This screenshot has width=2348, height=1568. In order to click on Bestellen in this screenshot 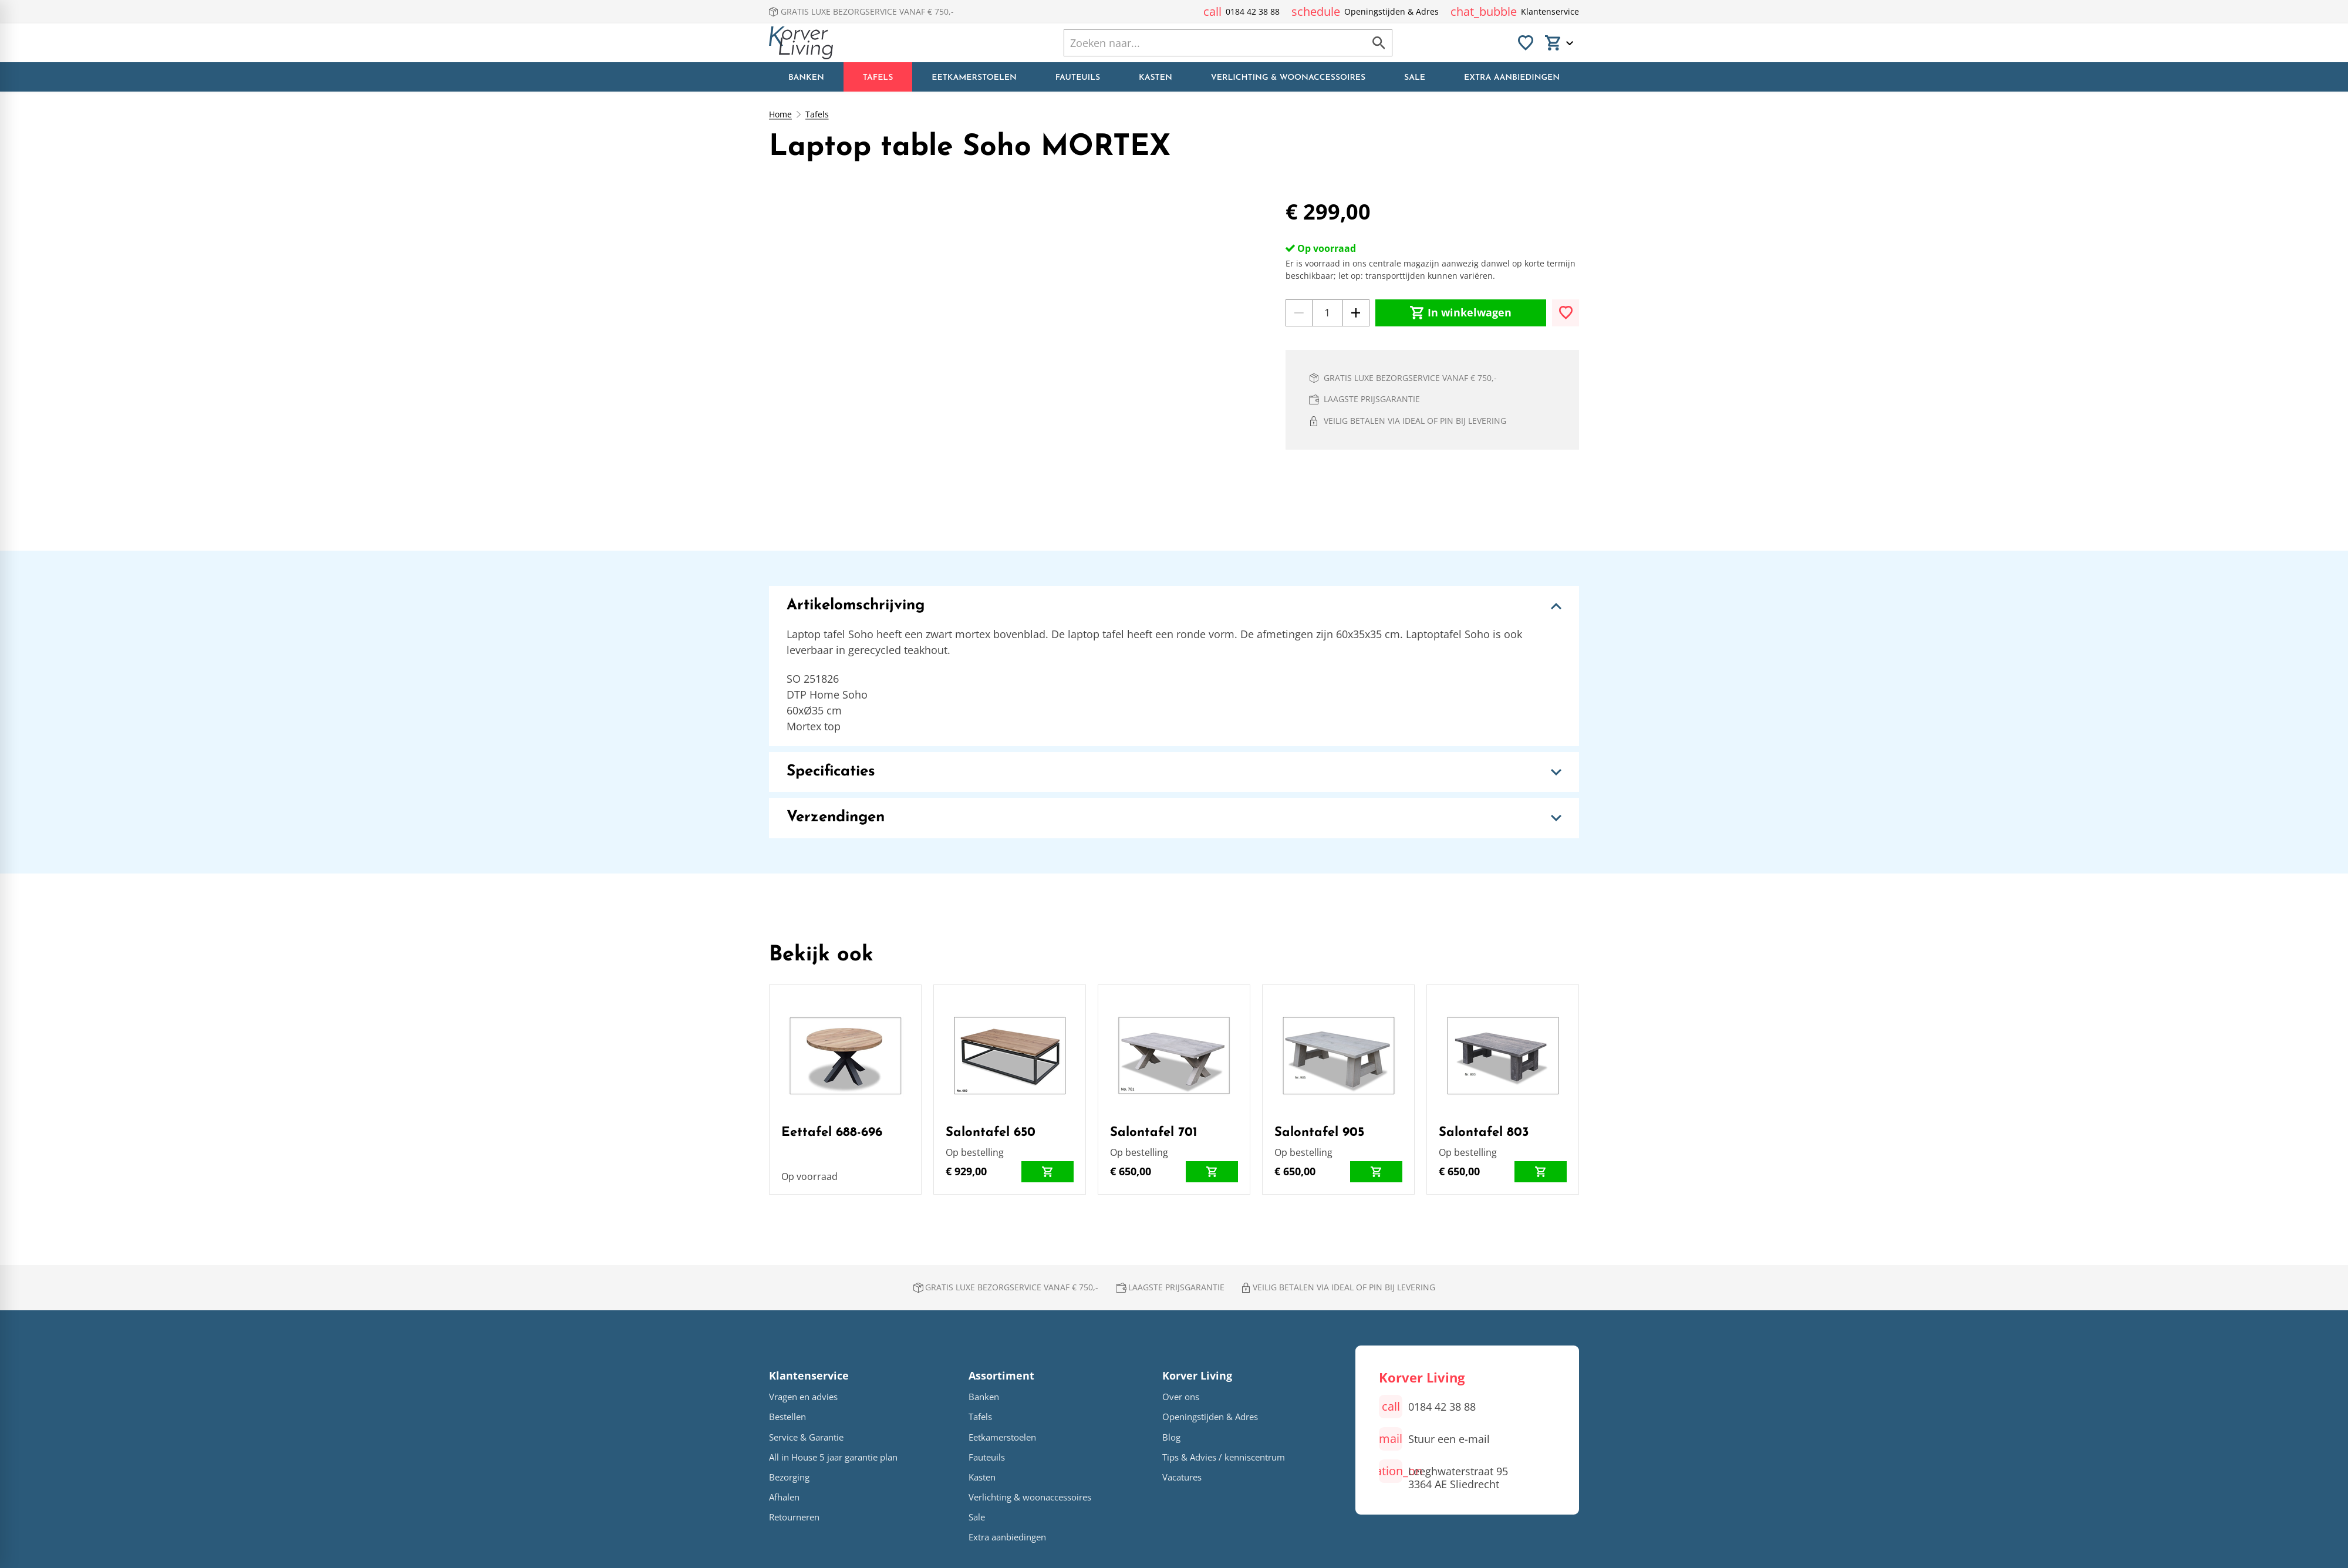, I will do `click(787, 1416)`.